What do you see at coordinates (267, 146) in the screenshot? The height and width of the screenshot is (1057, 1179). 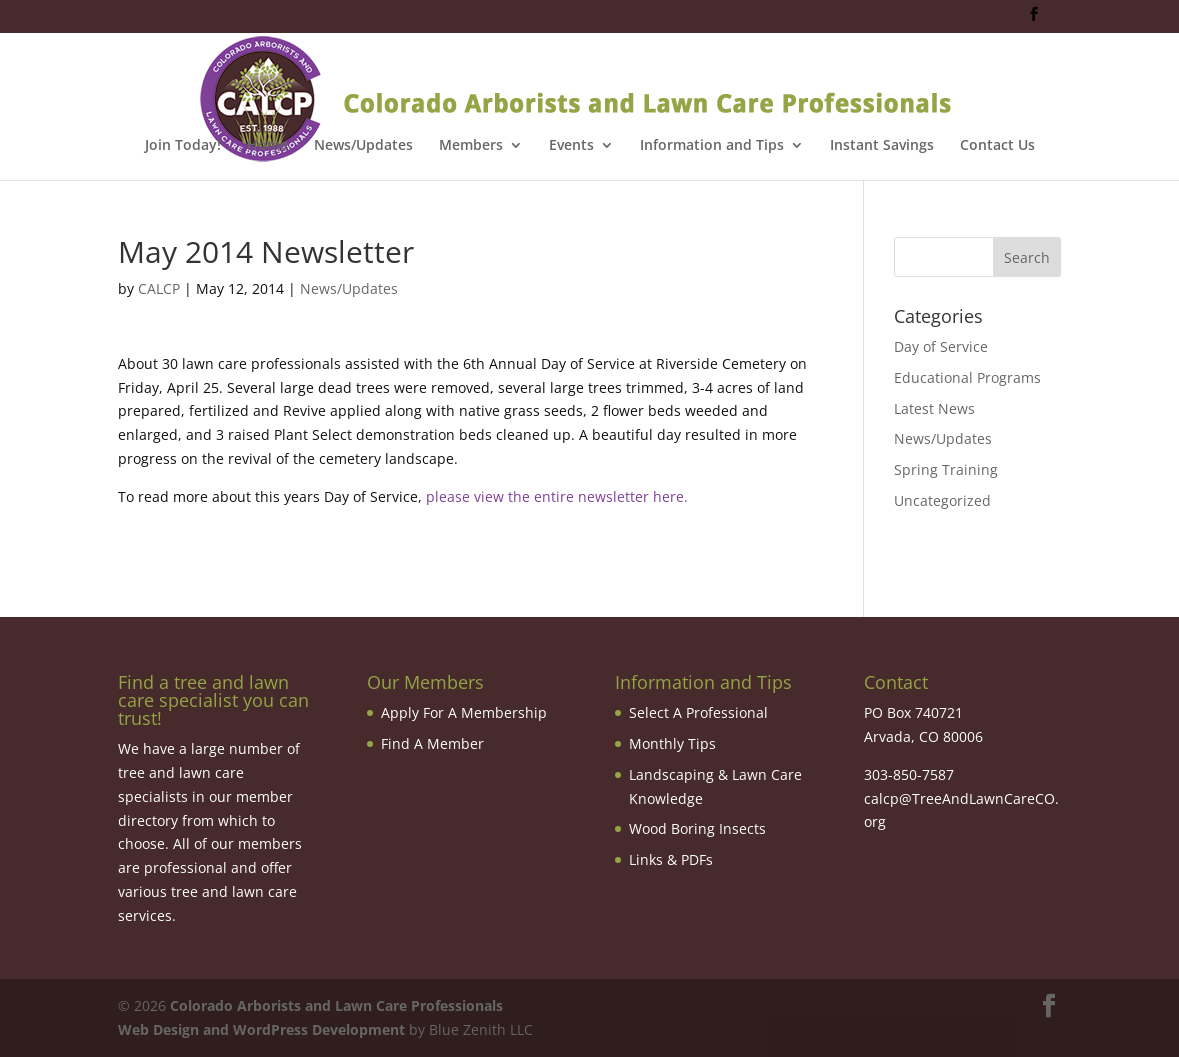 I see `Home` at bounding box center [267, 146].